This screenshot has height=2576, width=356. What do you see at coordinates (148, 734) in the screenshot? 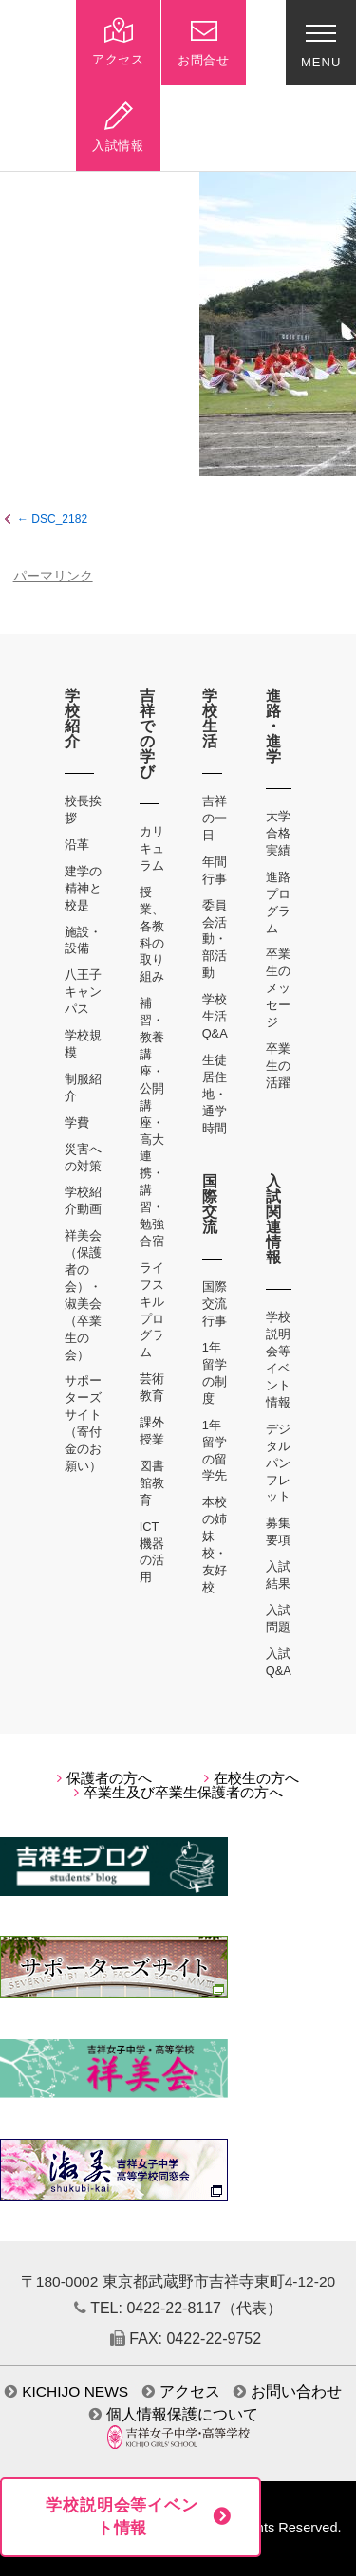
I see `吉祥での学び` at bounding box center [148, 734].